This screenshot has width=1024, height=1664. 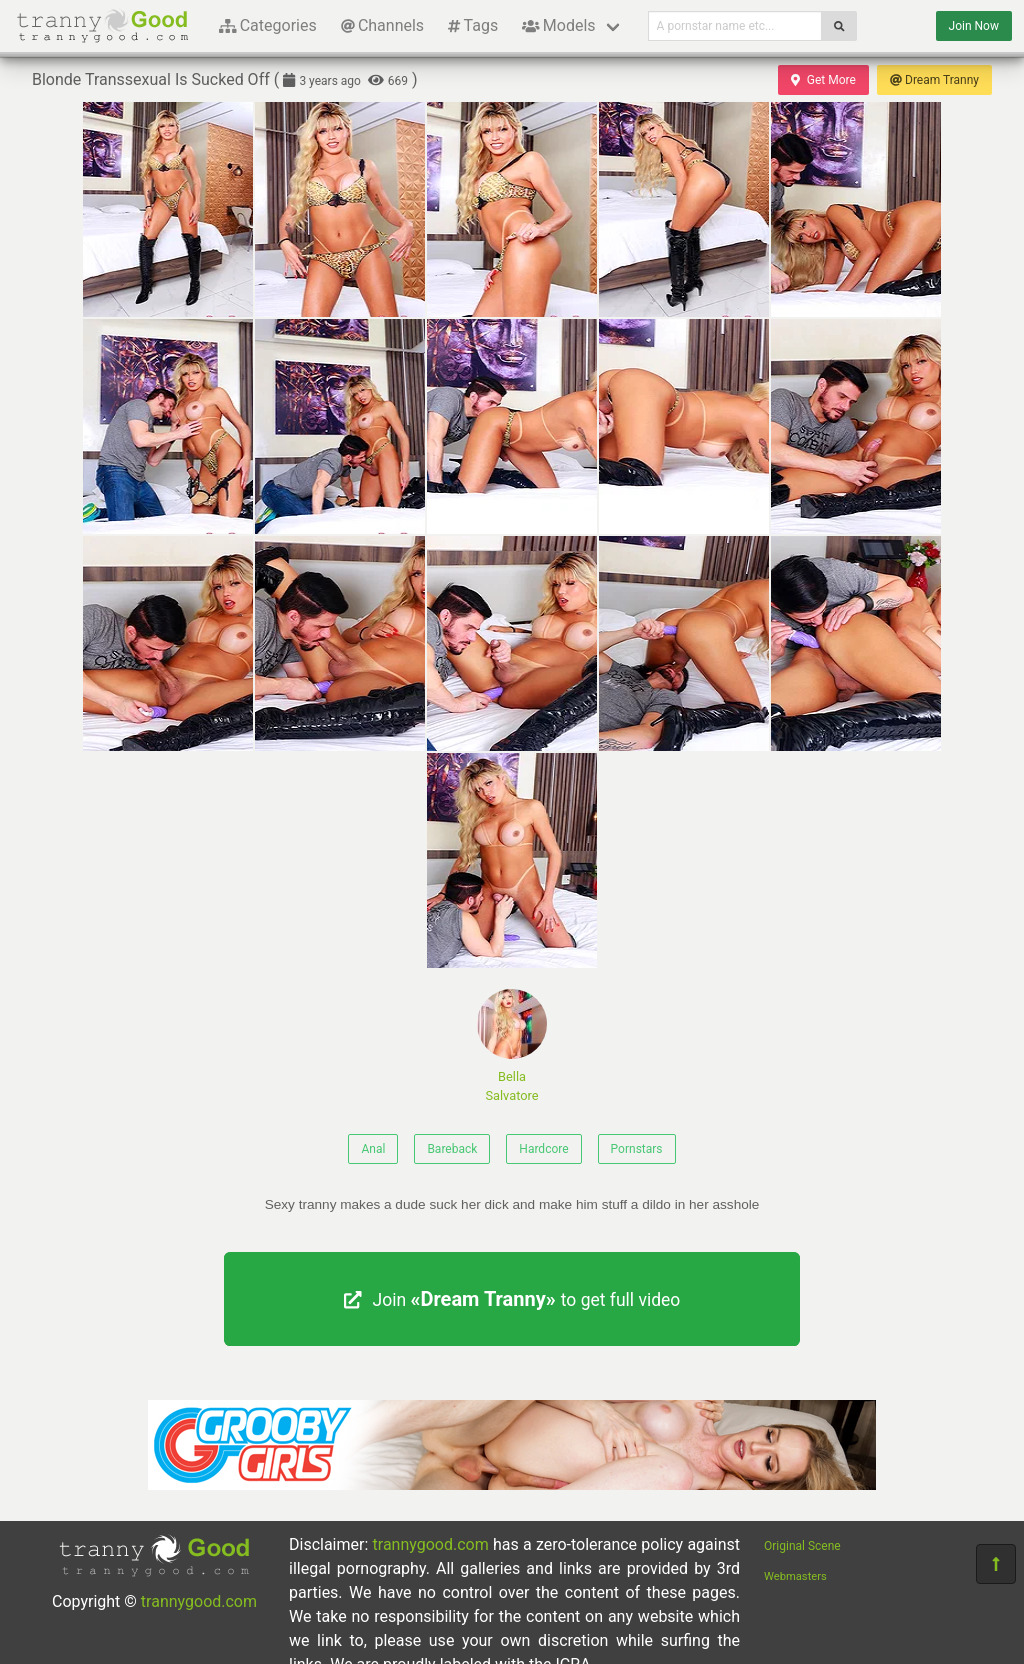 I want to click on Webmasters, so click(x=795, y=1576).